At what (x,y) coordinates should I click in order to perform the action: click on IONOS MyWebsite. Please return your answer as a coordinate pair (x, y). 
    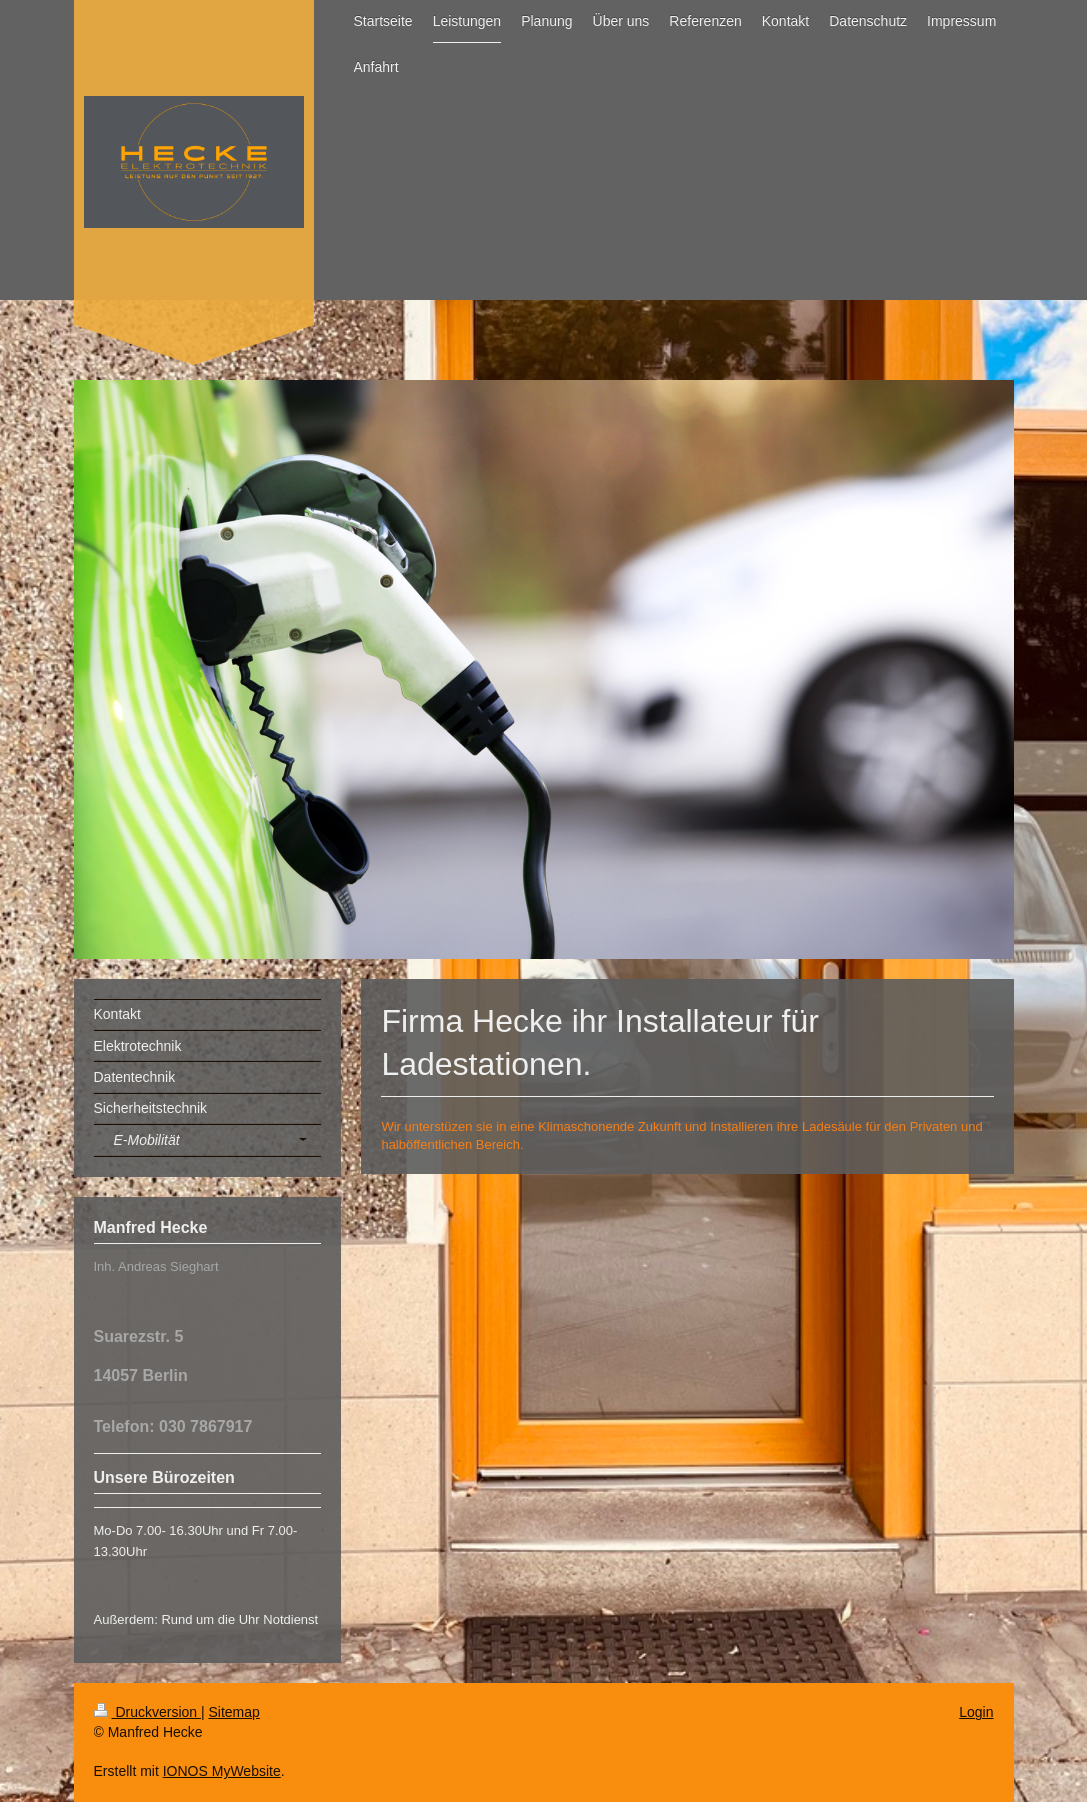
    Looking at the image, I should click on (222, 1771).